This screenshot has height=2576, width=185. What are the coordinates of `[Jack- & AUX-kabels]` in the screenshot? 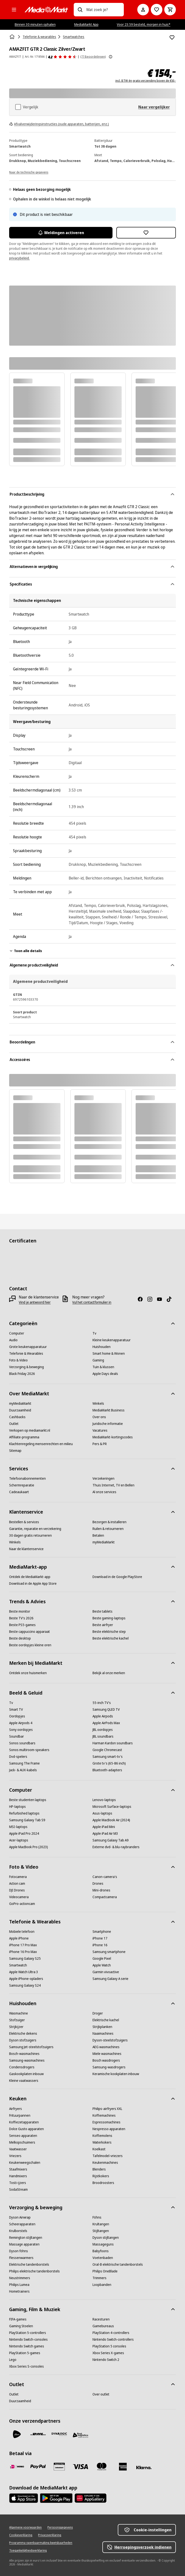 It's located at (23, 1770).